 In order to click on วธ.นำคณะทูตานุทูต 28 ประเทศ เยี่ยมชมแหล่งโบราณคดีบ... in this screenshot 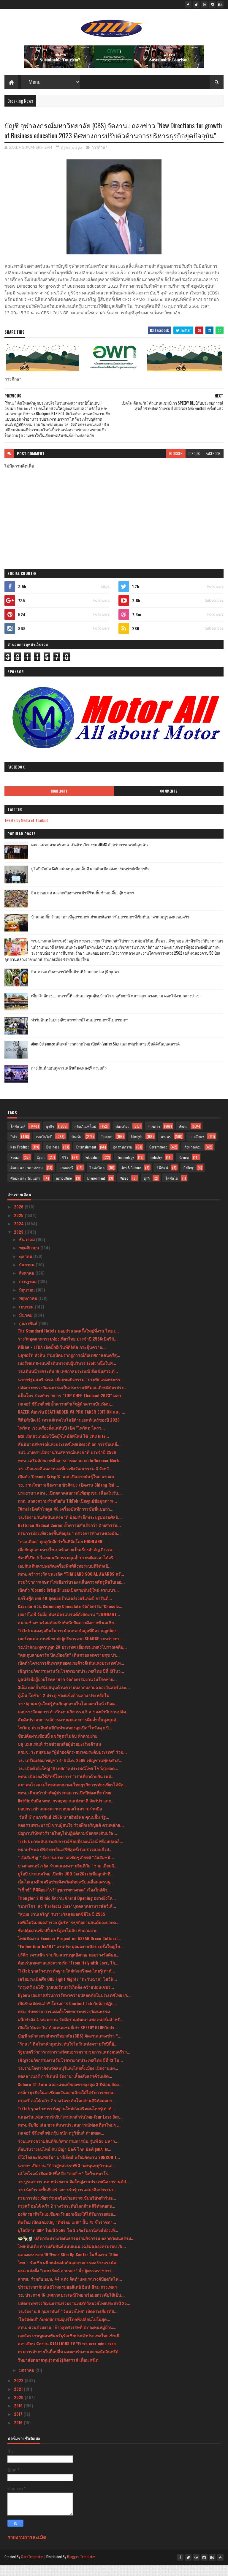, I will do `click(72, 1658)`.